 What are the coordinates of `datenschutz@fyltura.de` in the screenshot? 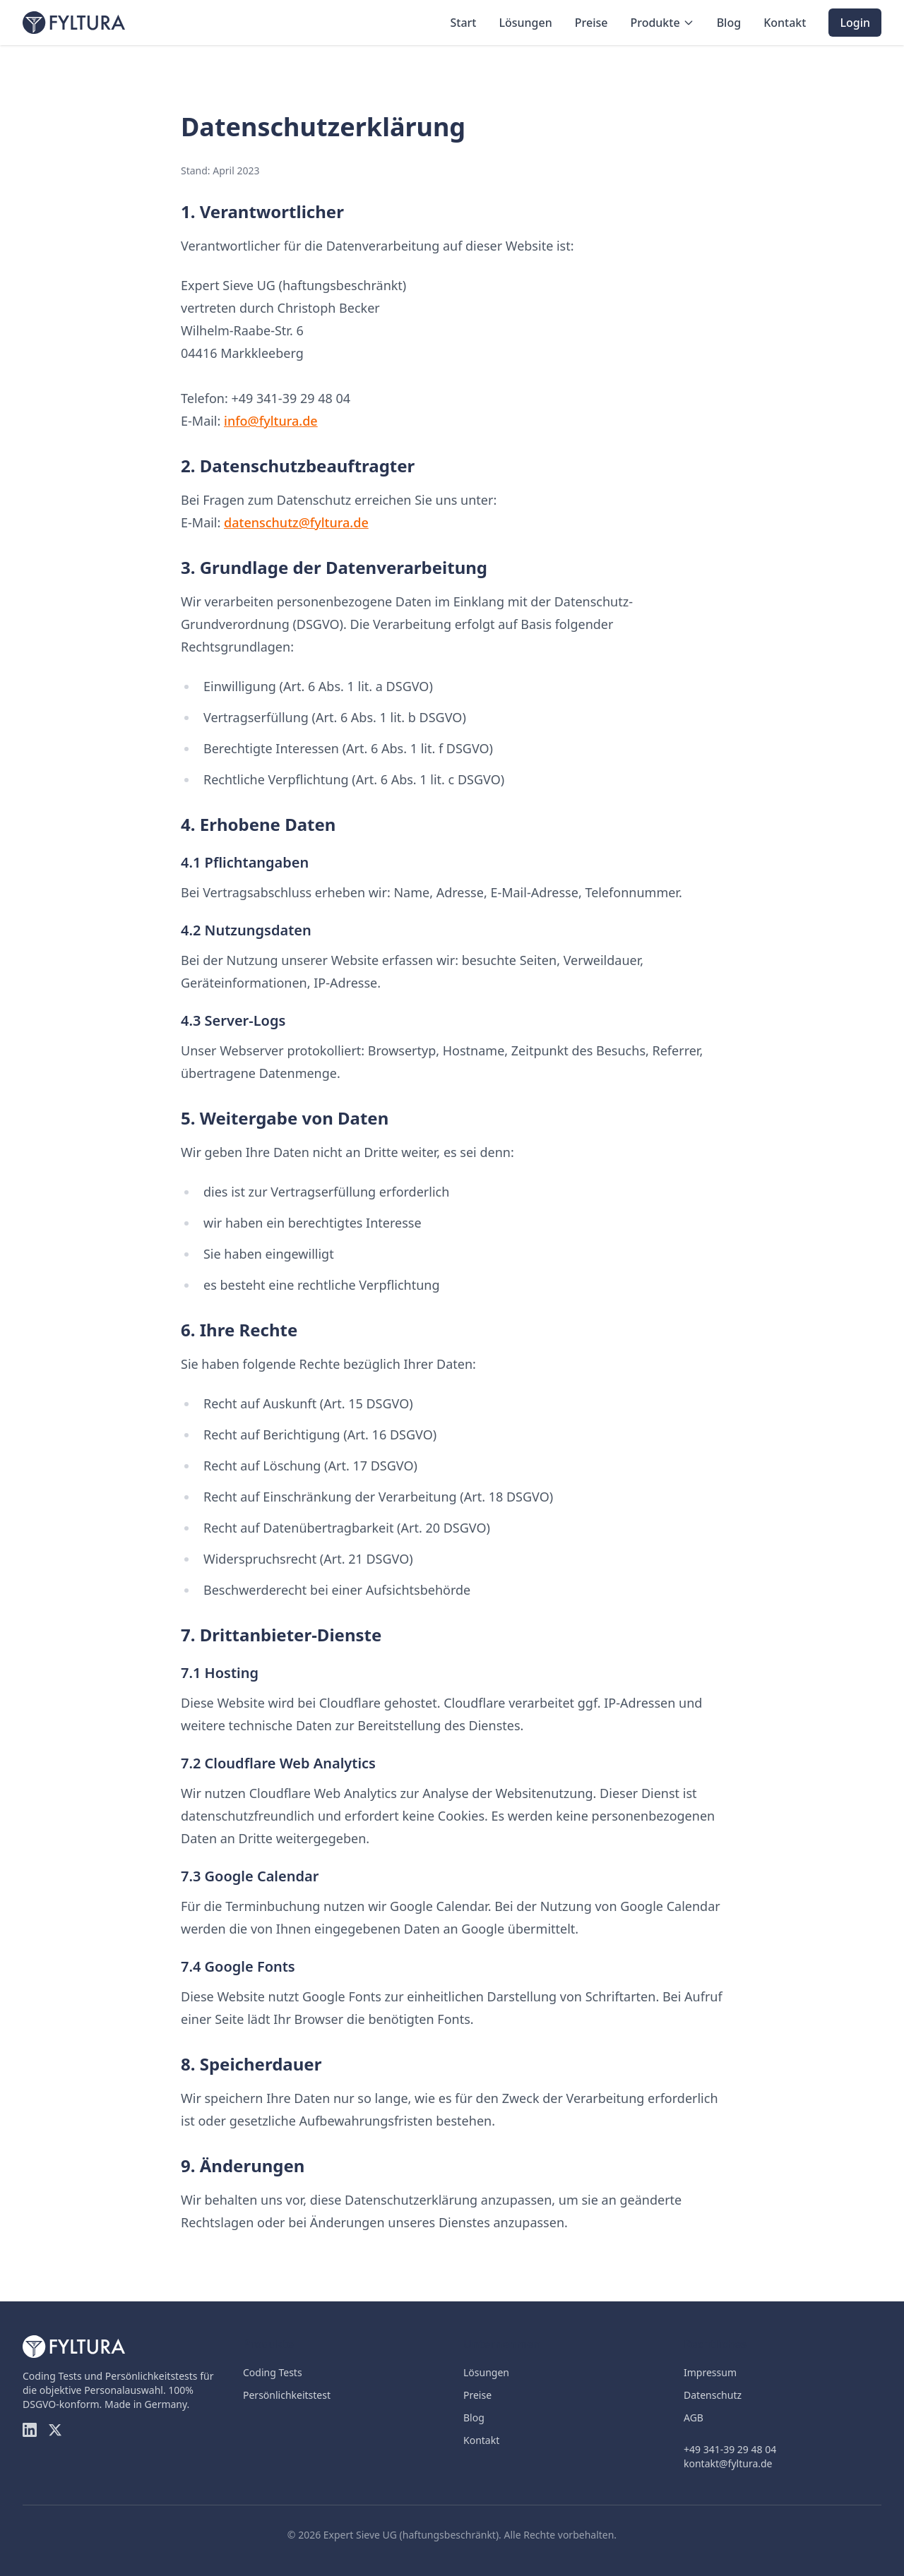 It's located at (296, 522).